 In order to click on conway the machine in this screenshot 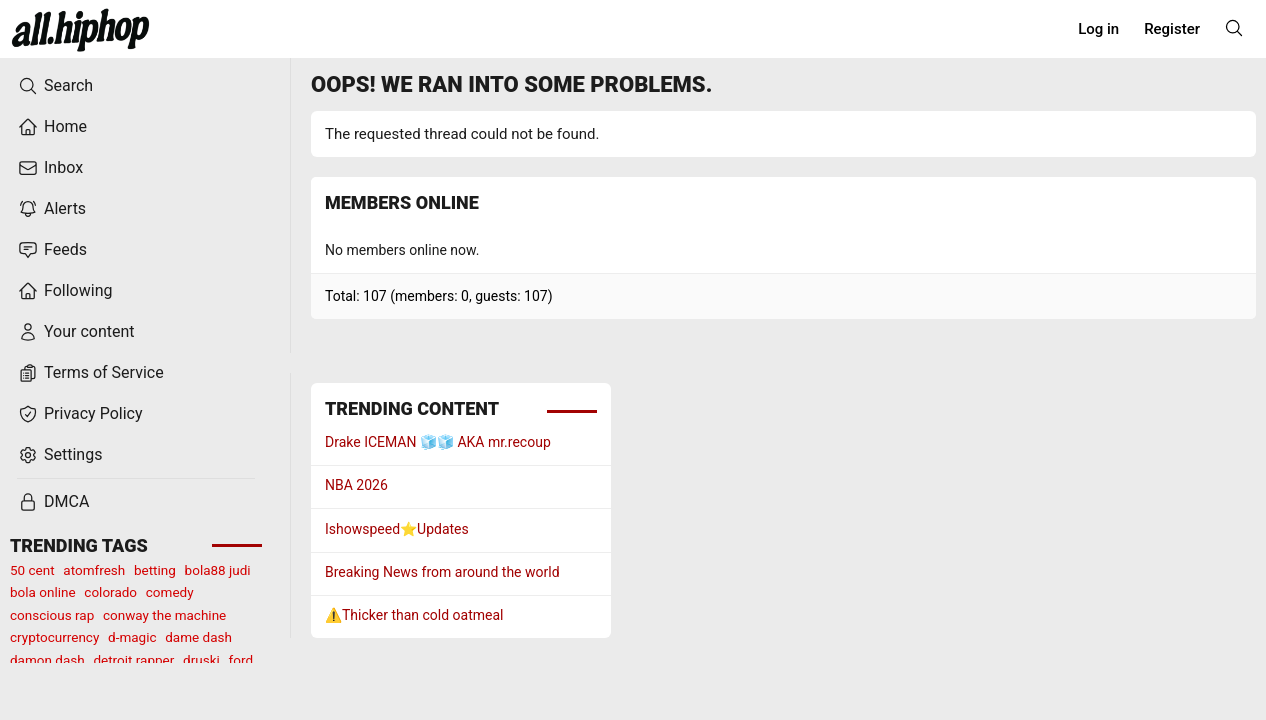, I will do `click(164, 615)`.